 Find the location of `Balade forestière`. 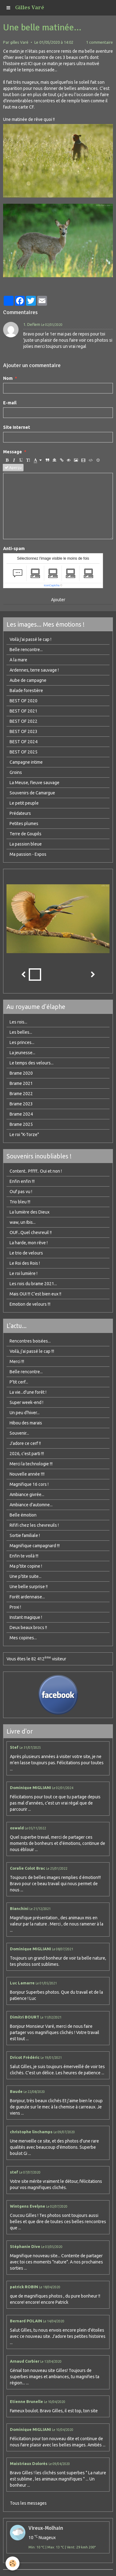

Balade forestière is located at coordinates (26, 690).